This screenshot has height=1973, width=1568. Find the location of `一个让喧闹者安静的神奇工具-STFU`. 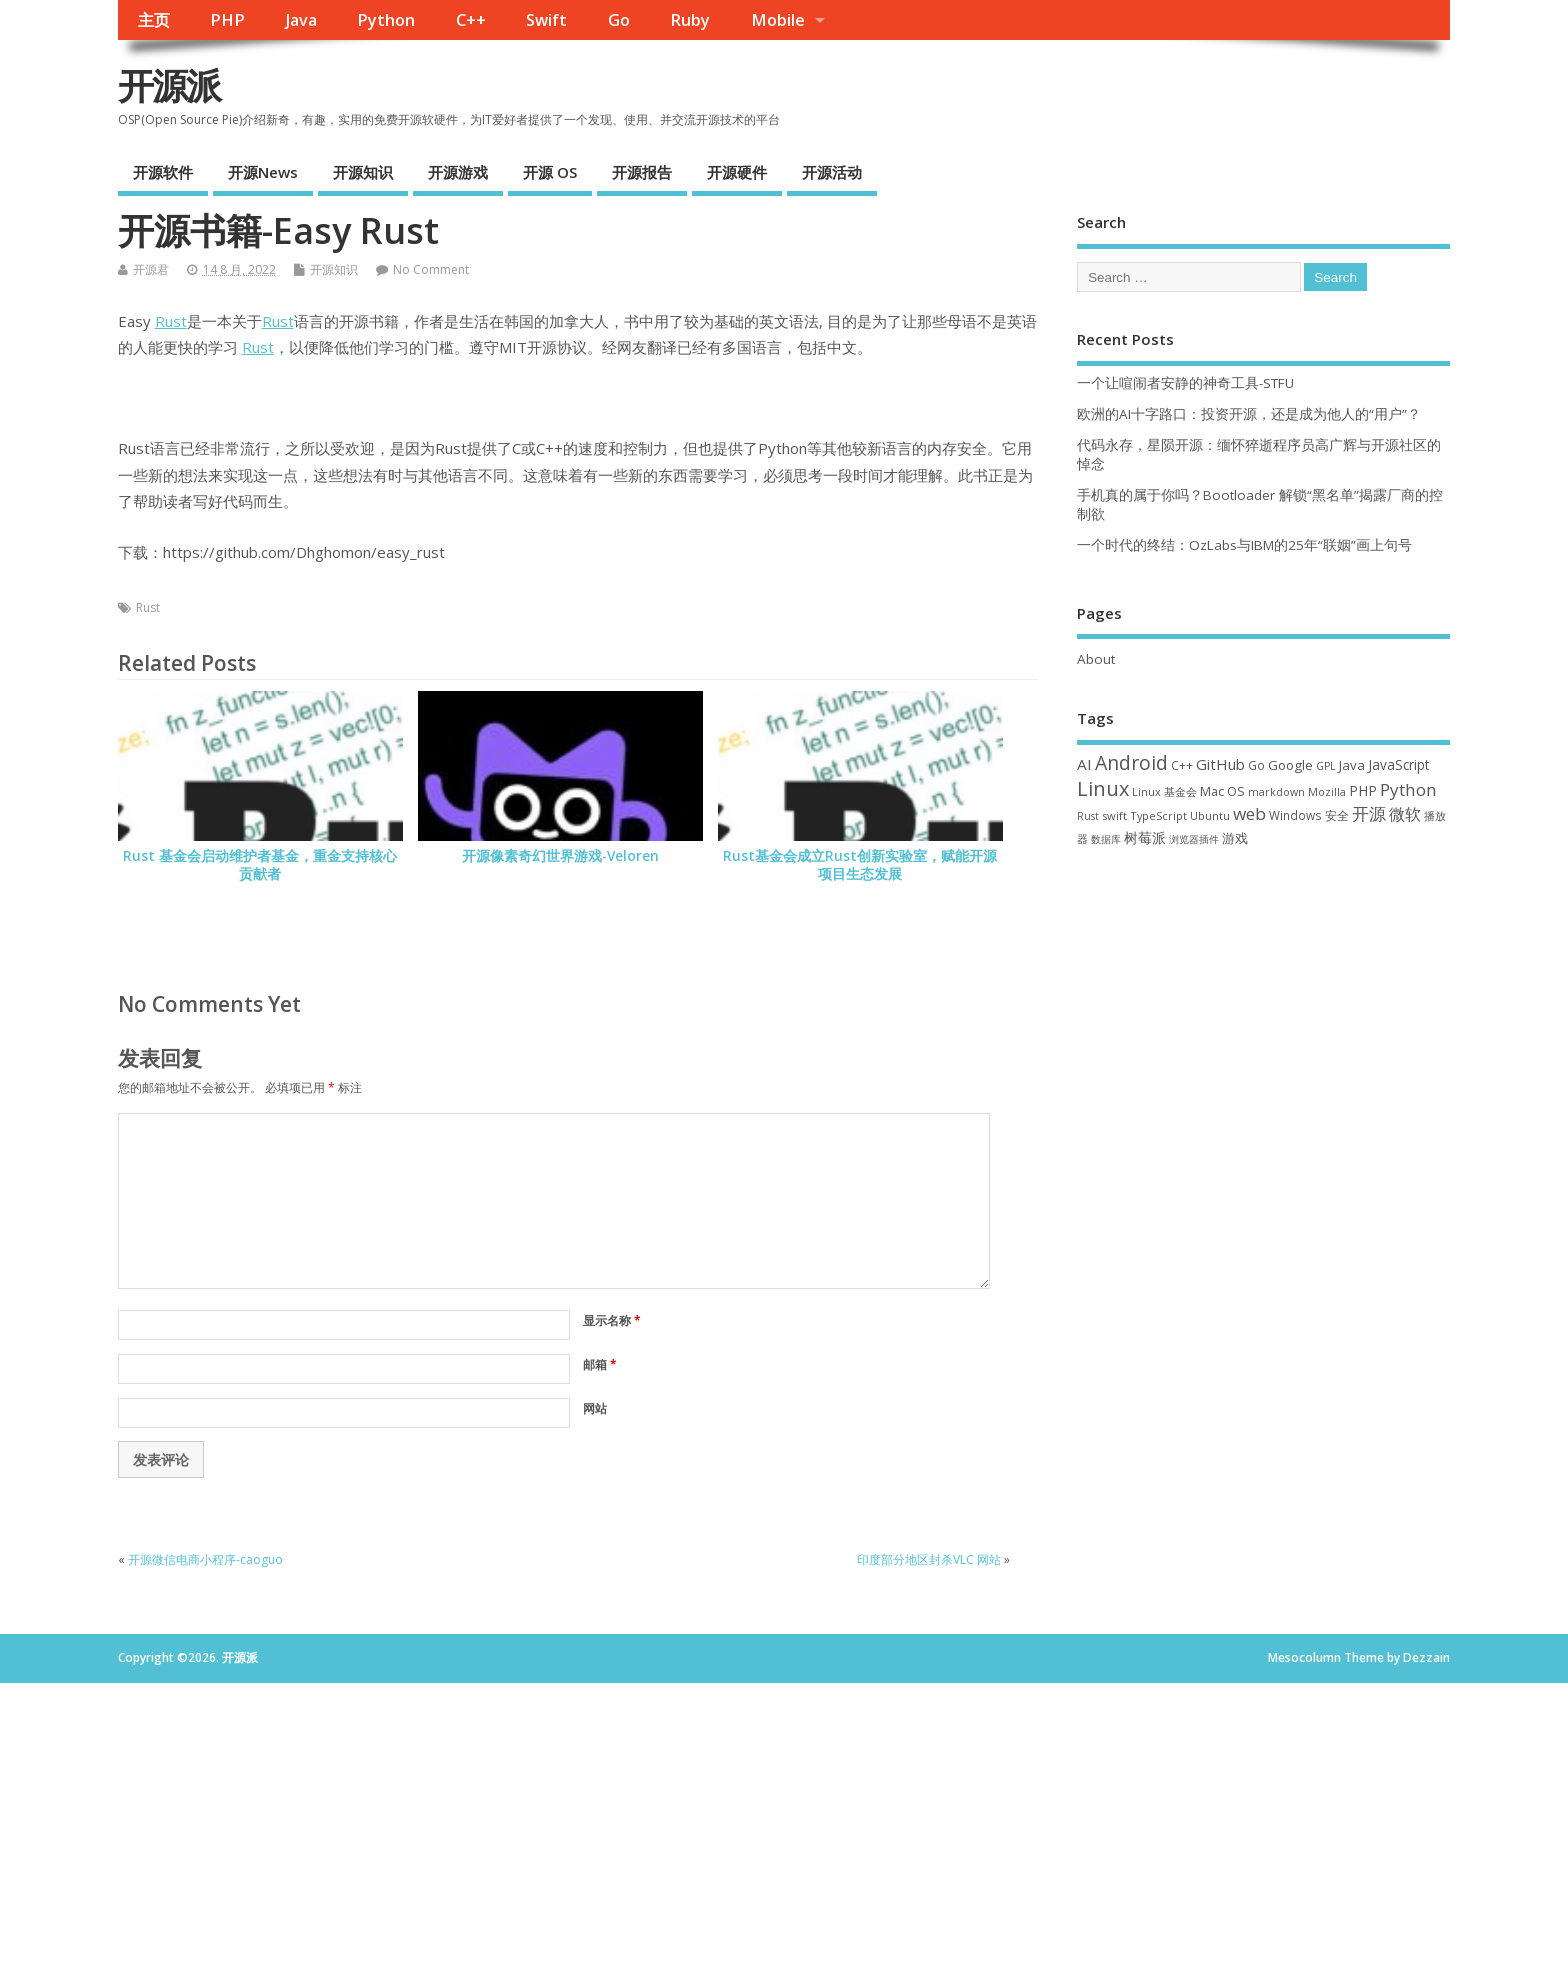

一个让喧闹者安静的神奇工具-STFU is located at coordinates (1185, 383).